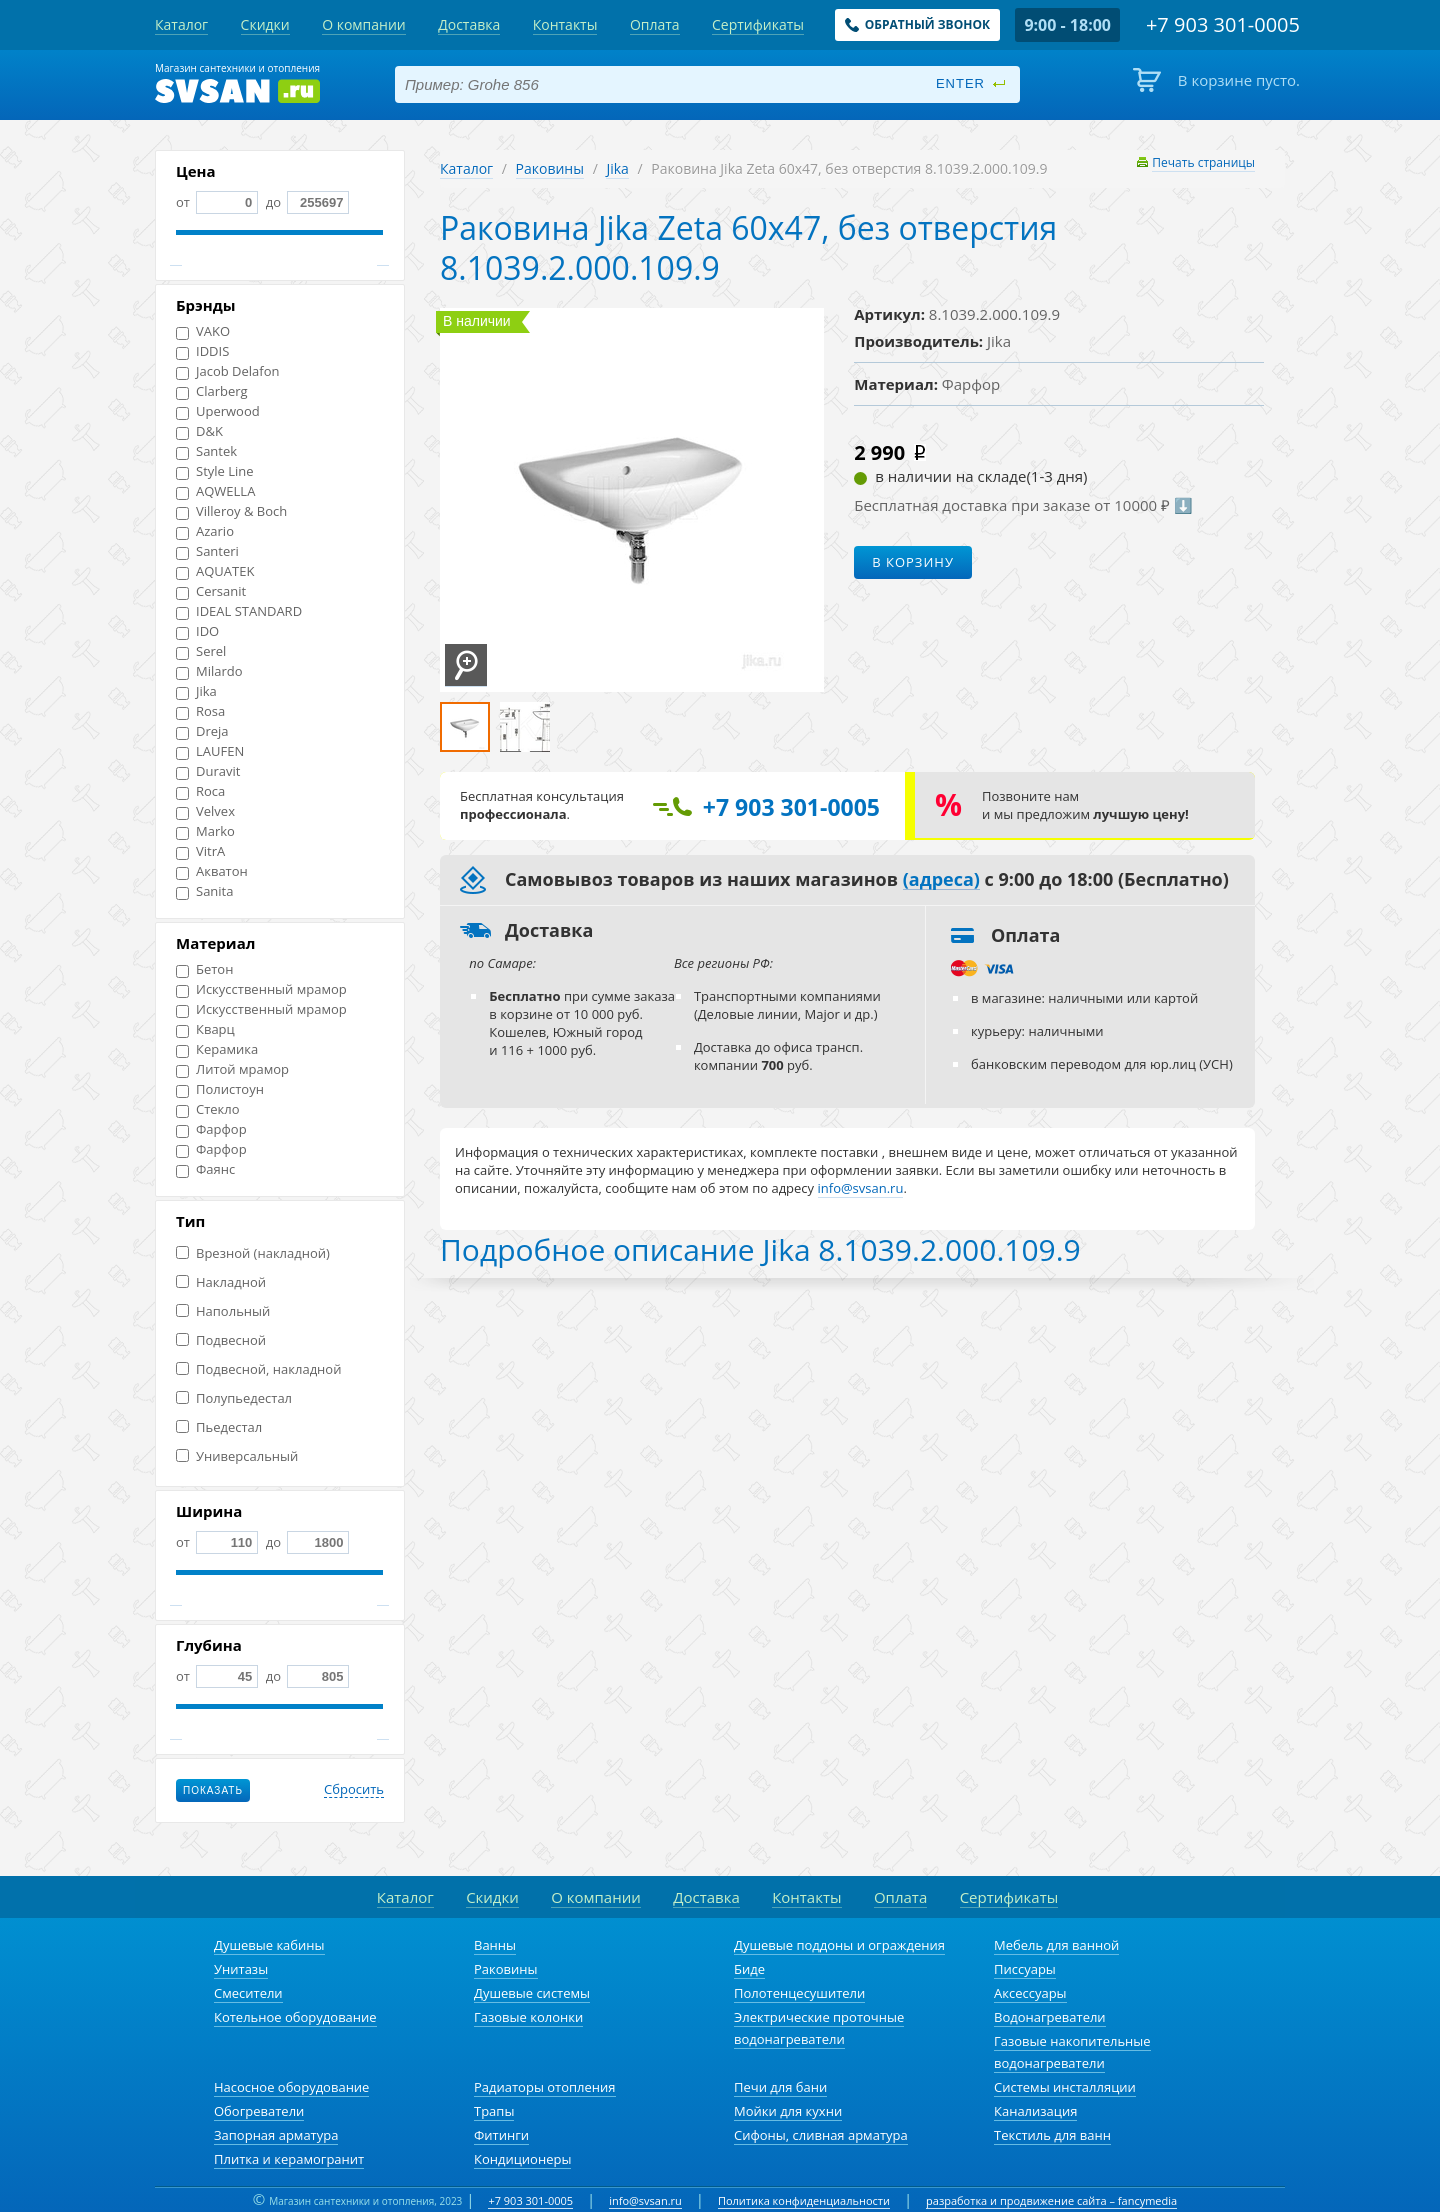  I want to click on Marko, so click(205, 831).